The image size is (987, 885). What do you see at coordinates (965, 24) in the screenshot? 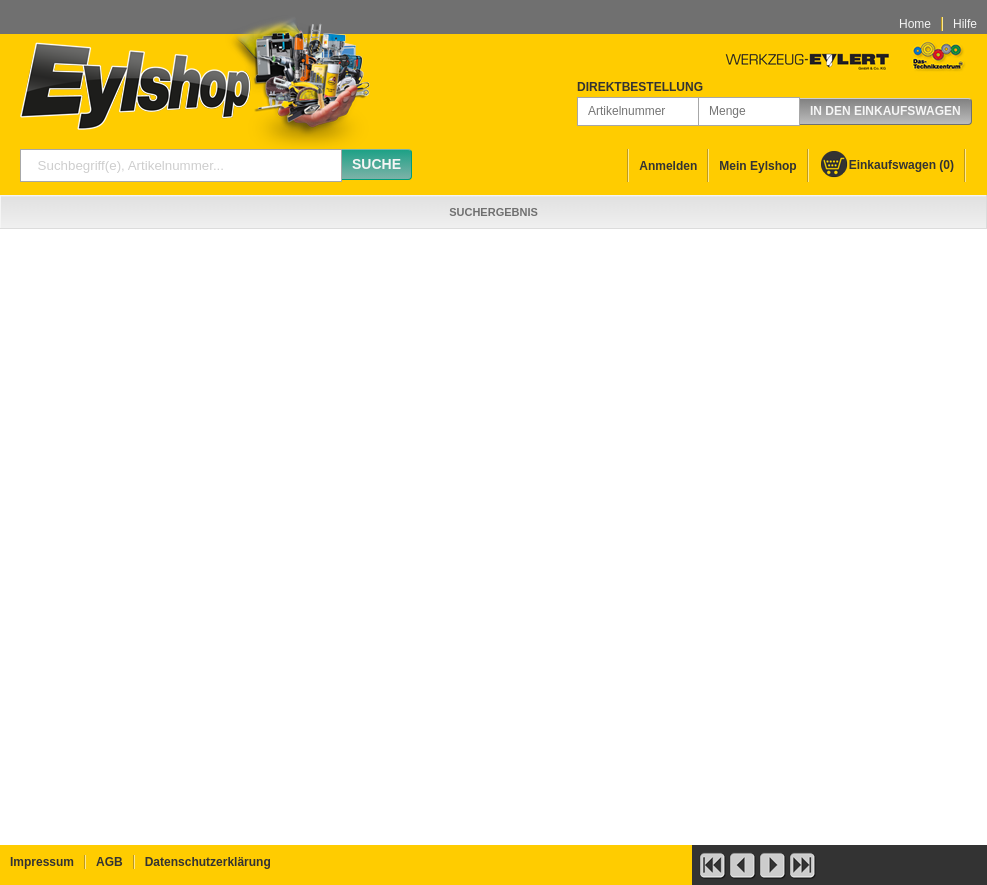
I see `Hilfe [menuitem]` at bounding box center [965, 24].